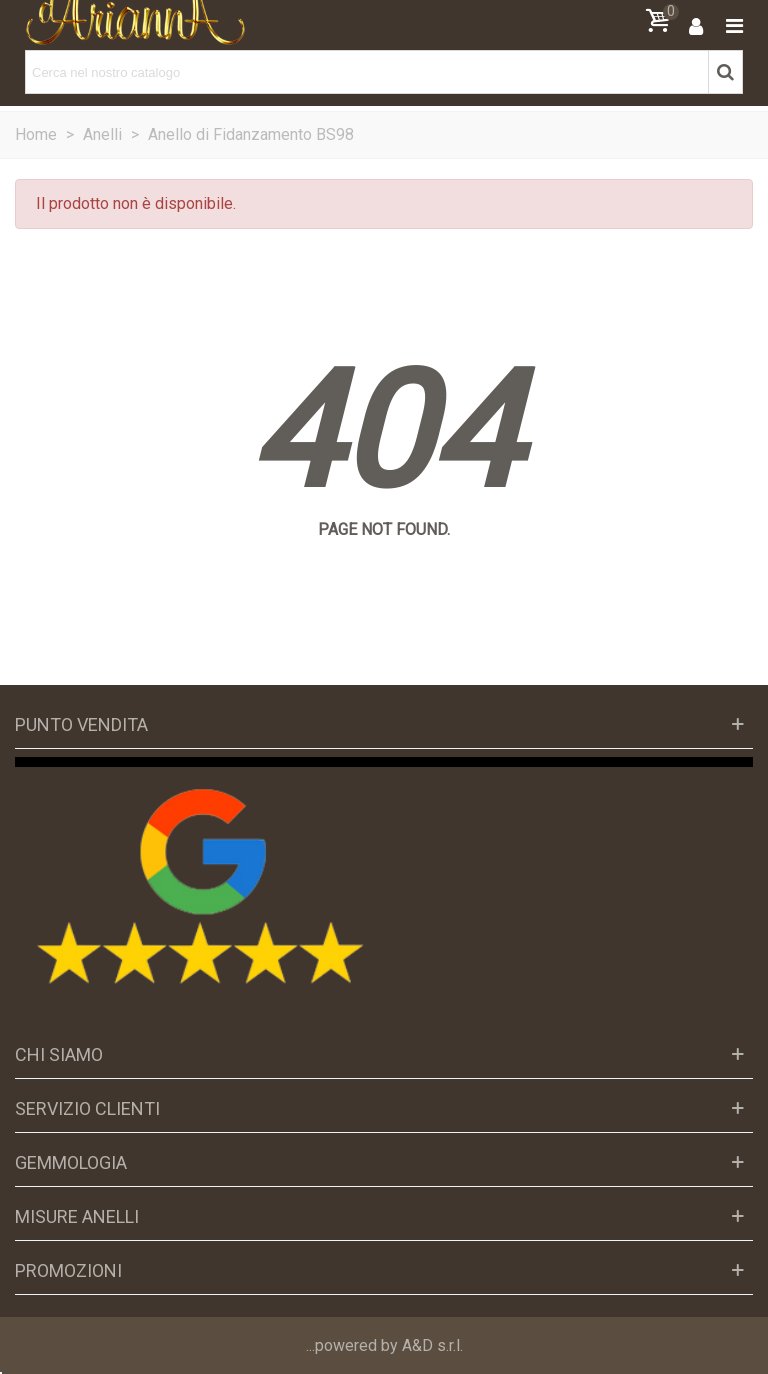  What do you see at coordinates (68, 1270) in the screenshot?
I see `Promozioni` at bounding box center [68, 1270].